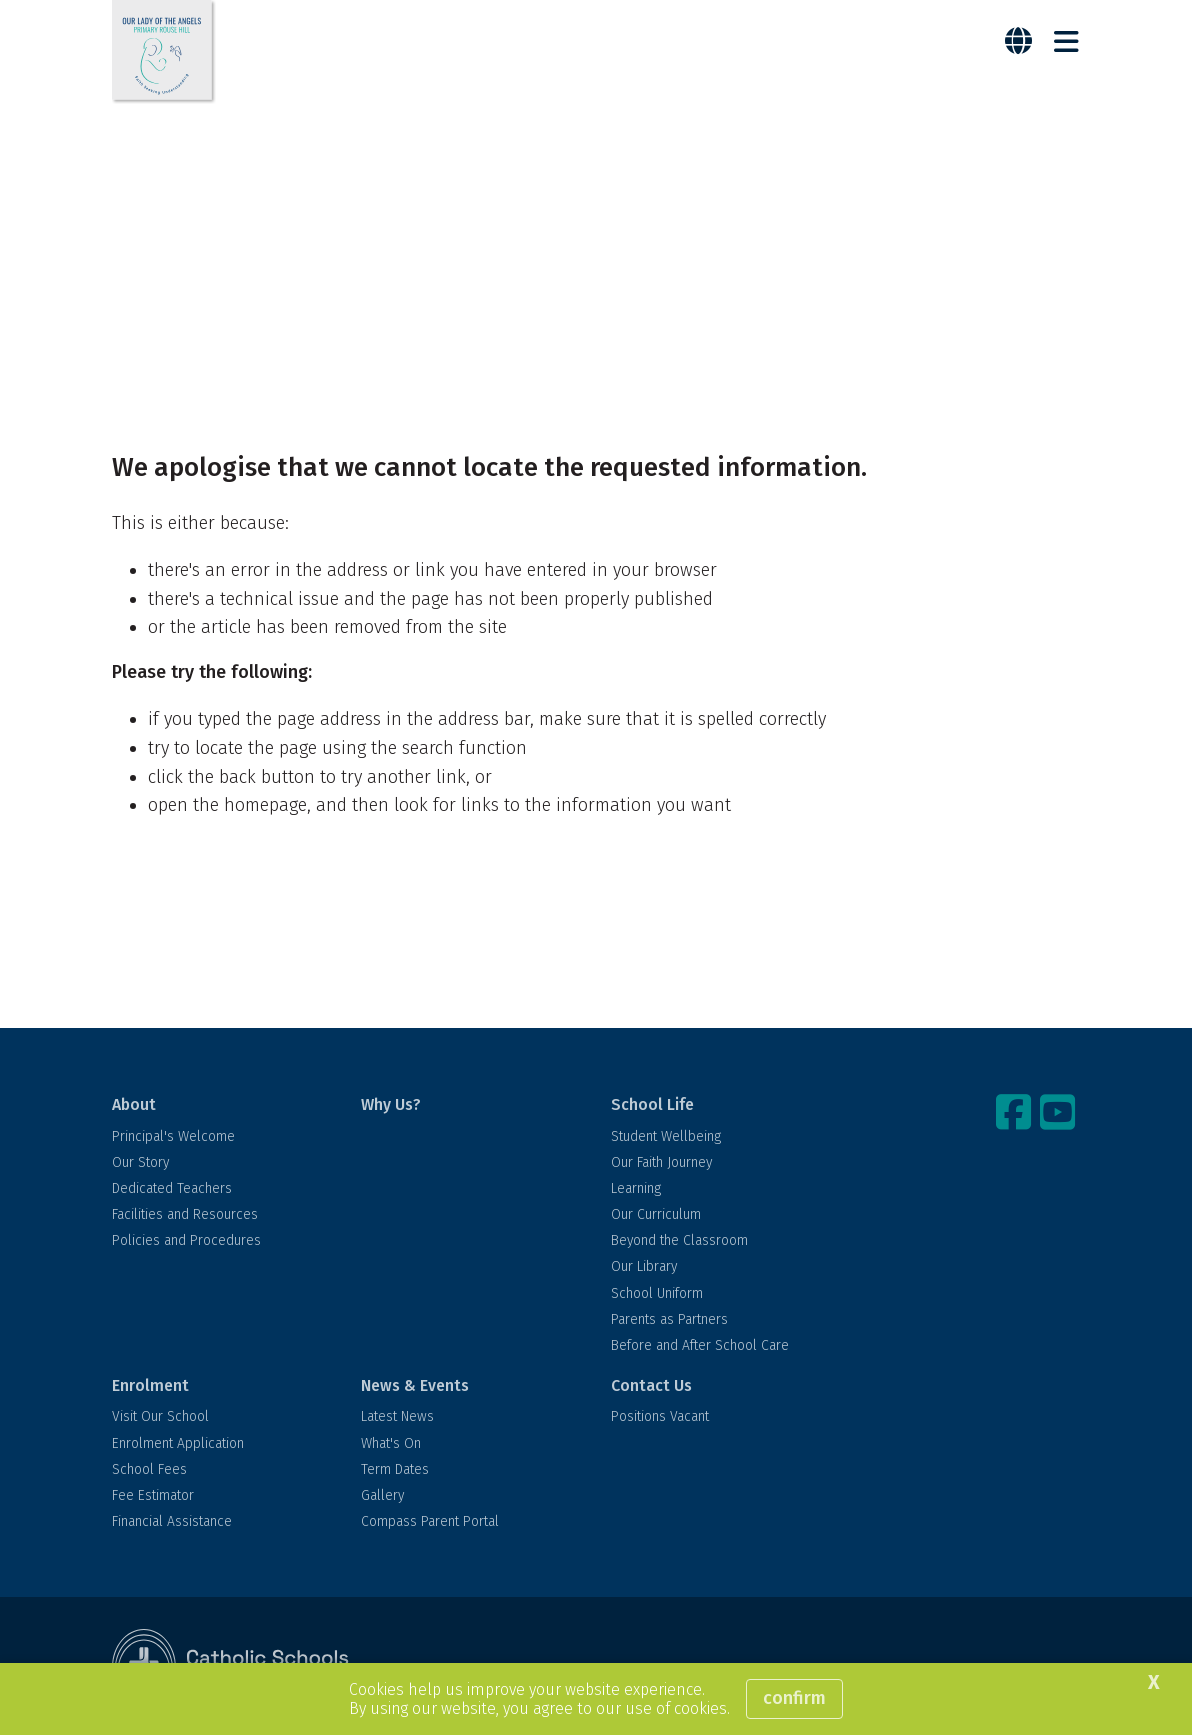 The width and height of the screenshot is (1192, 1735). What do you see at coordinates (153, 1495) in the screenshot?
I see `Fee Estimator` at bounding box center [153, 1495].